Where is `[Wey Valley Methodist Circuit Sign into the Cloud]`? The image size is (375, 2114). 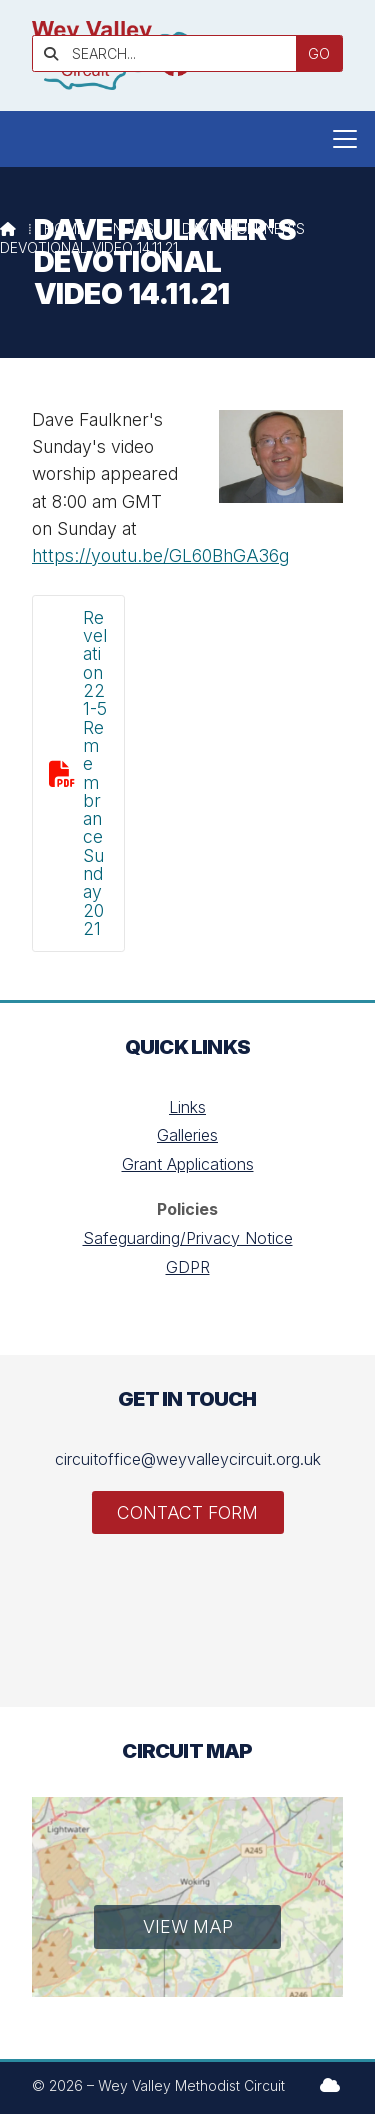 [Wey Valley Methodist Circuit Sign into the Cloud] is located at coordinates (330, 2085).